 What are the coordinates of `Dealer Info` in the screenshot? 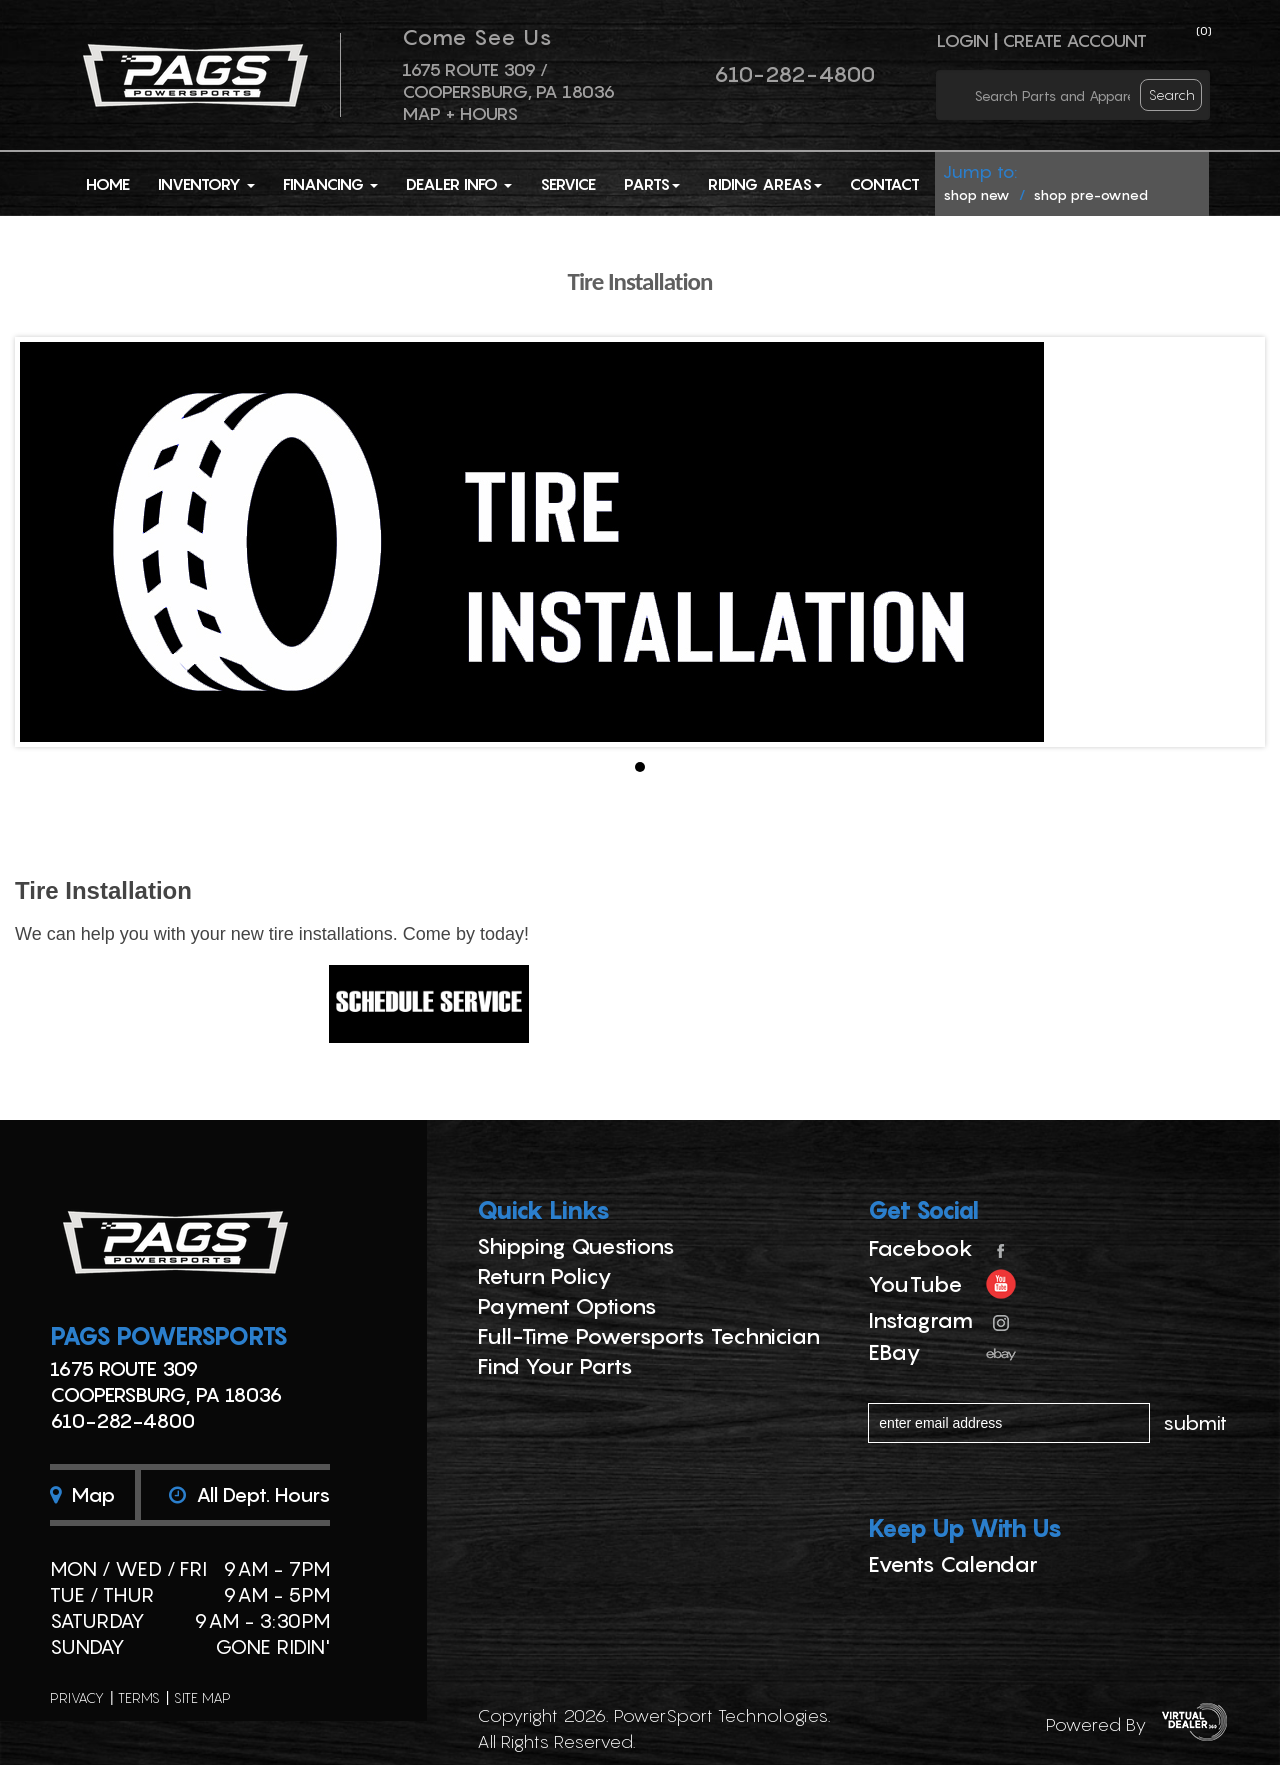 It's located at (459, 184).